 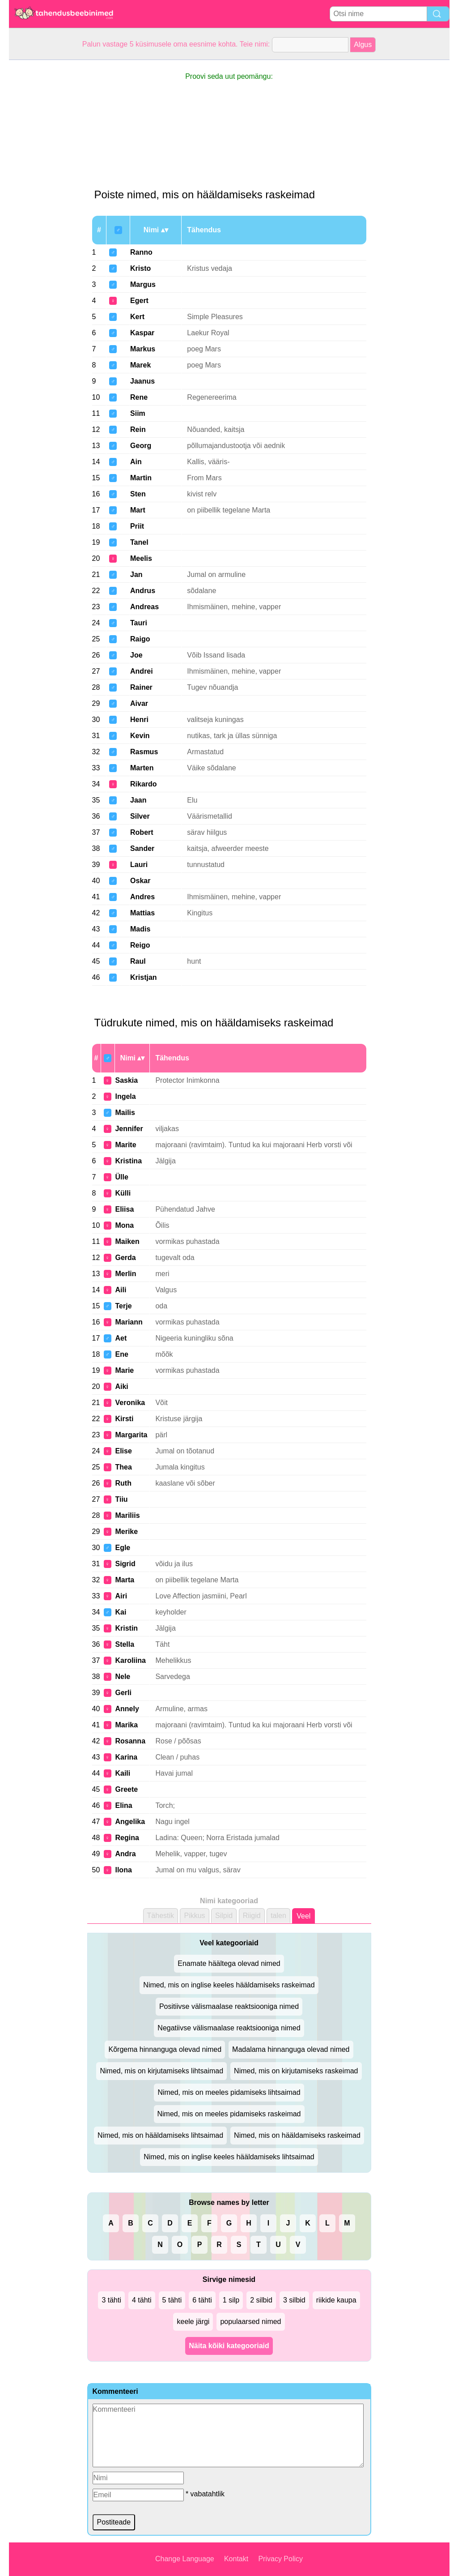 What do you see at coordinates (125, 1273) in the screenshot?
I see `Merlin` at bounding box center [125, 1273].